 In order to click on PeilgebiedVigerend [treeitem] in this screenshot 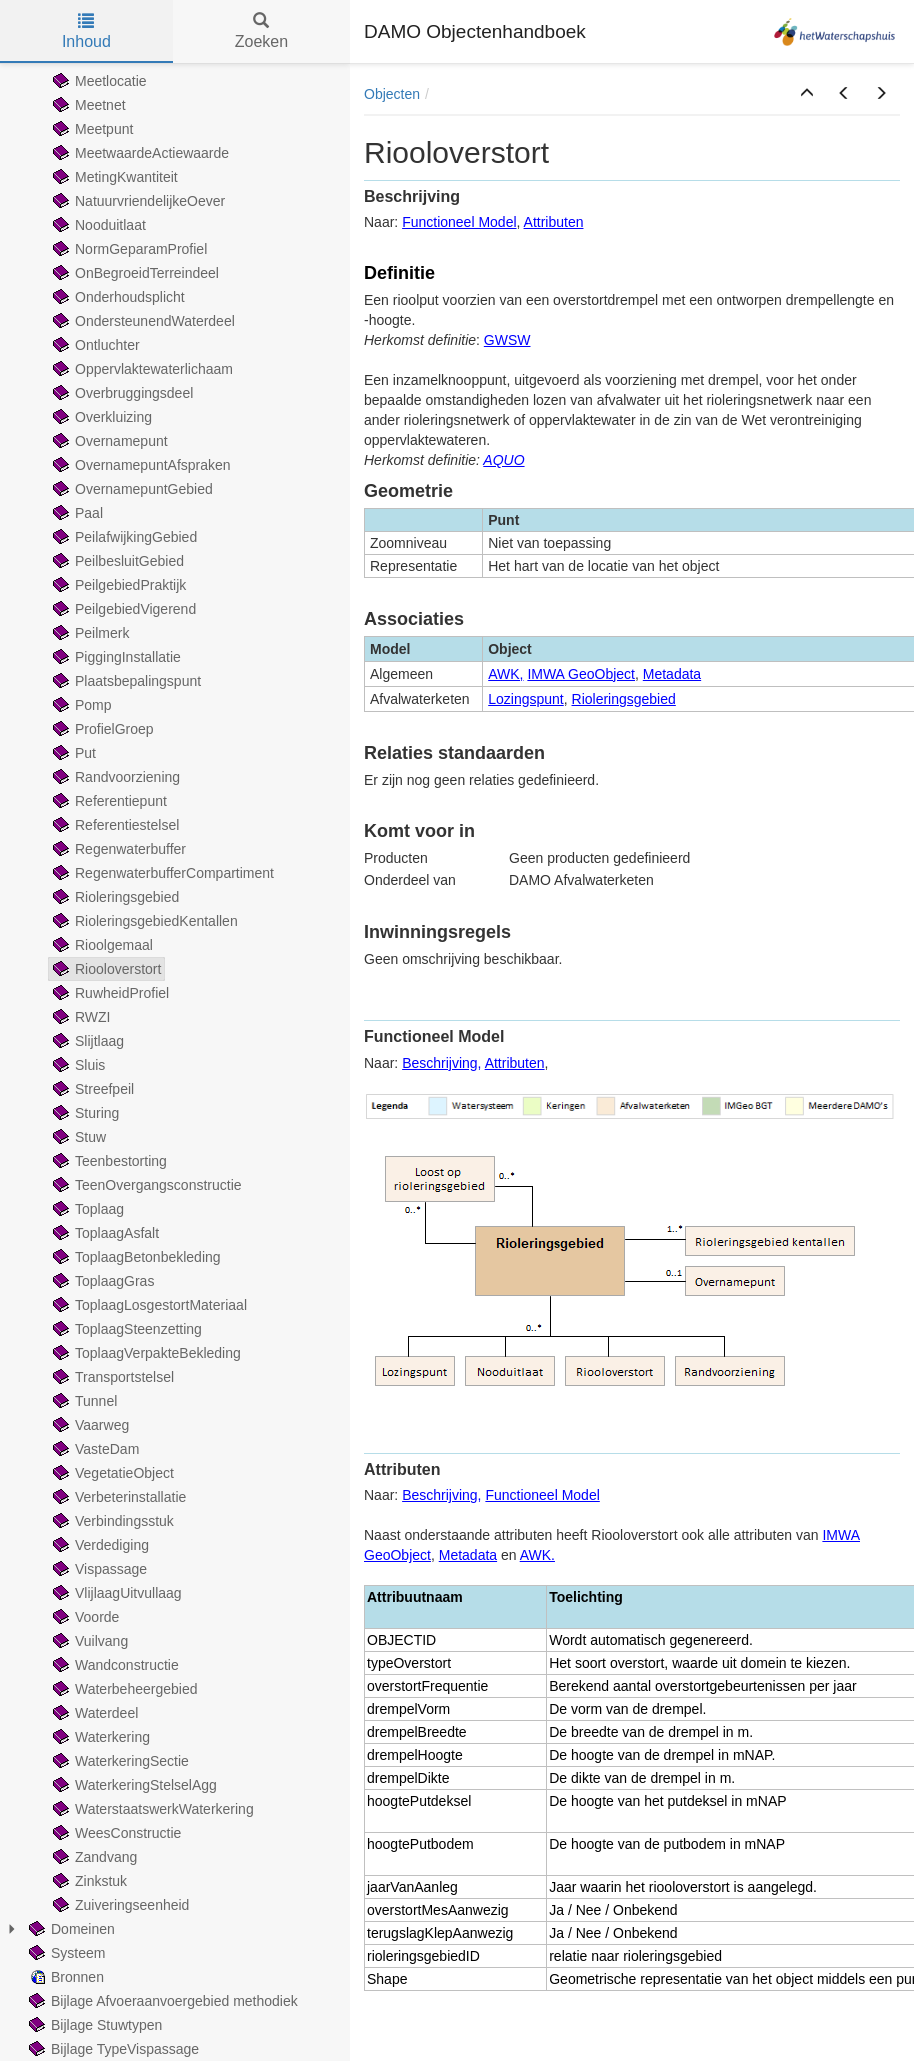, I will do `click(122, 609)`.